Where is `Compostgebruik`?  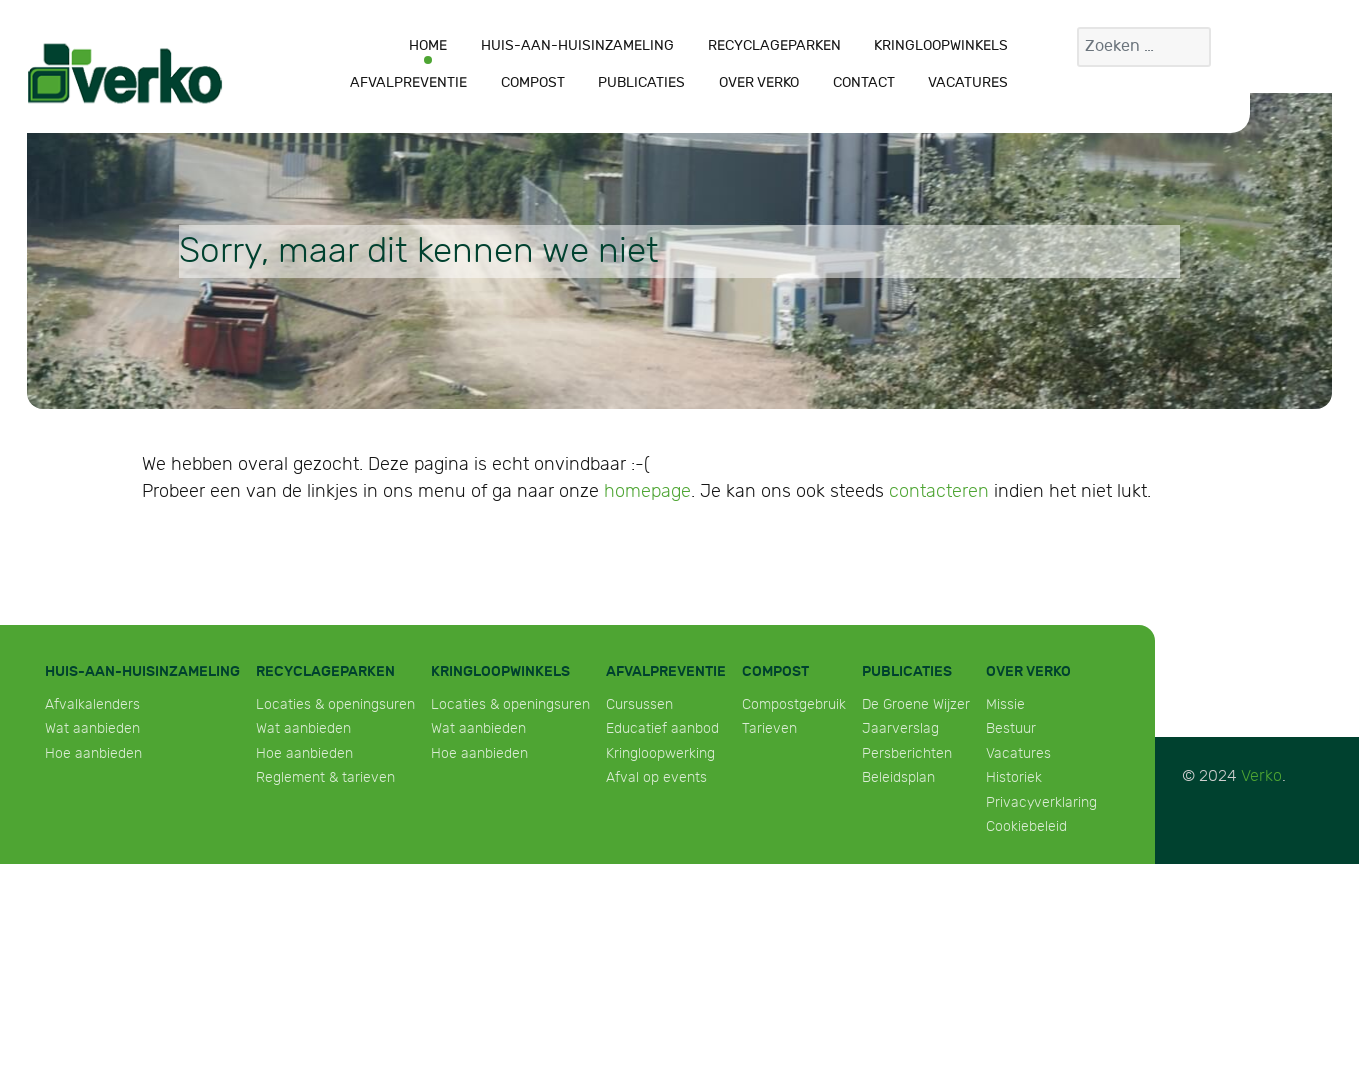
Compostgebruik is located at coordinates (794, 704).